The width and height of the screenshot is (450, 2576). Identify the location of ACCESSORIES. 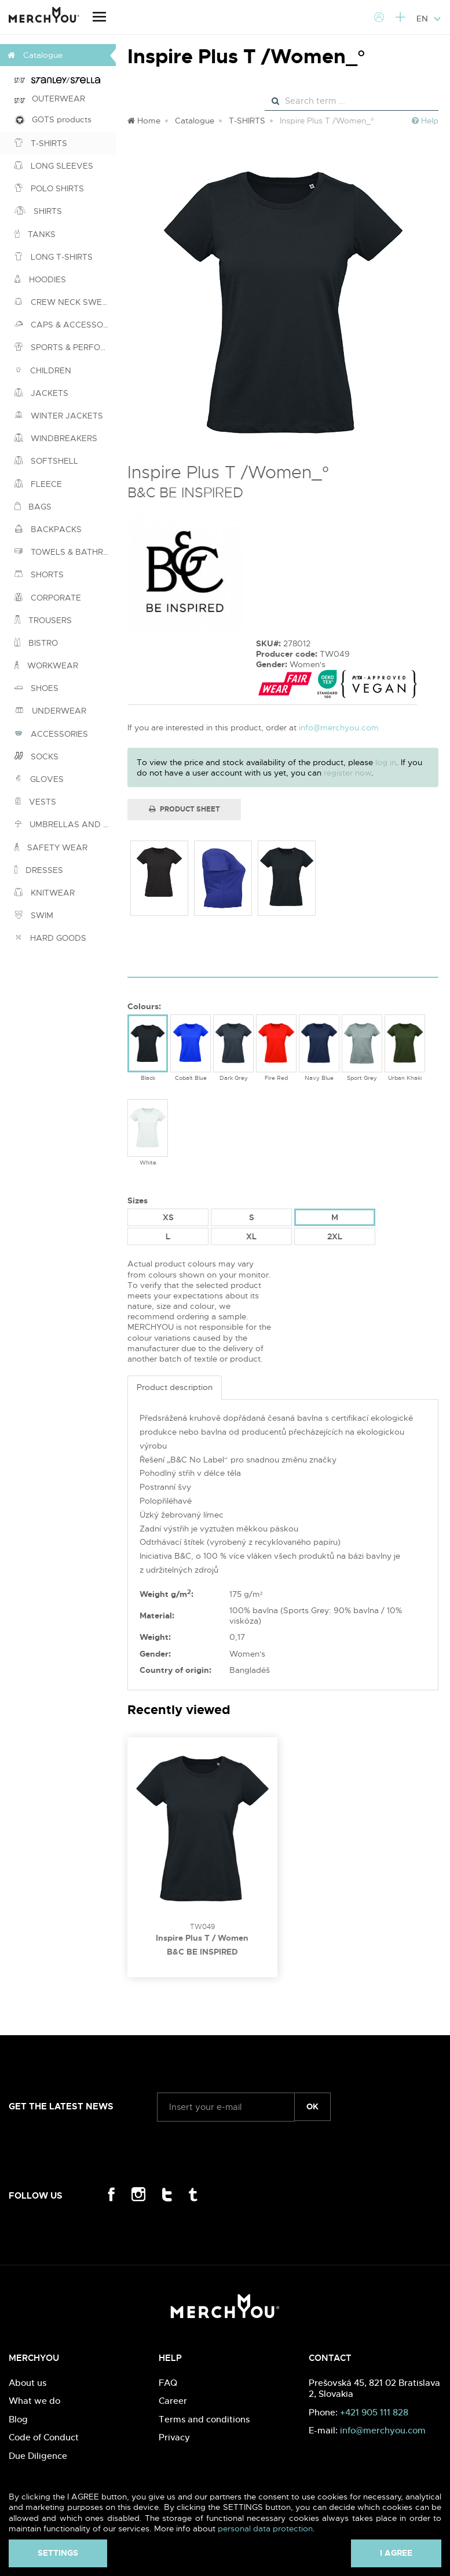
(51, 734).